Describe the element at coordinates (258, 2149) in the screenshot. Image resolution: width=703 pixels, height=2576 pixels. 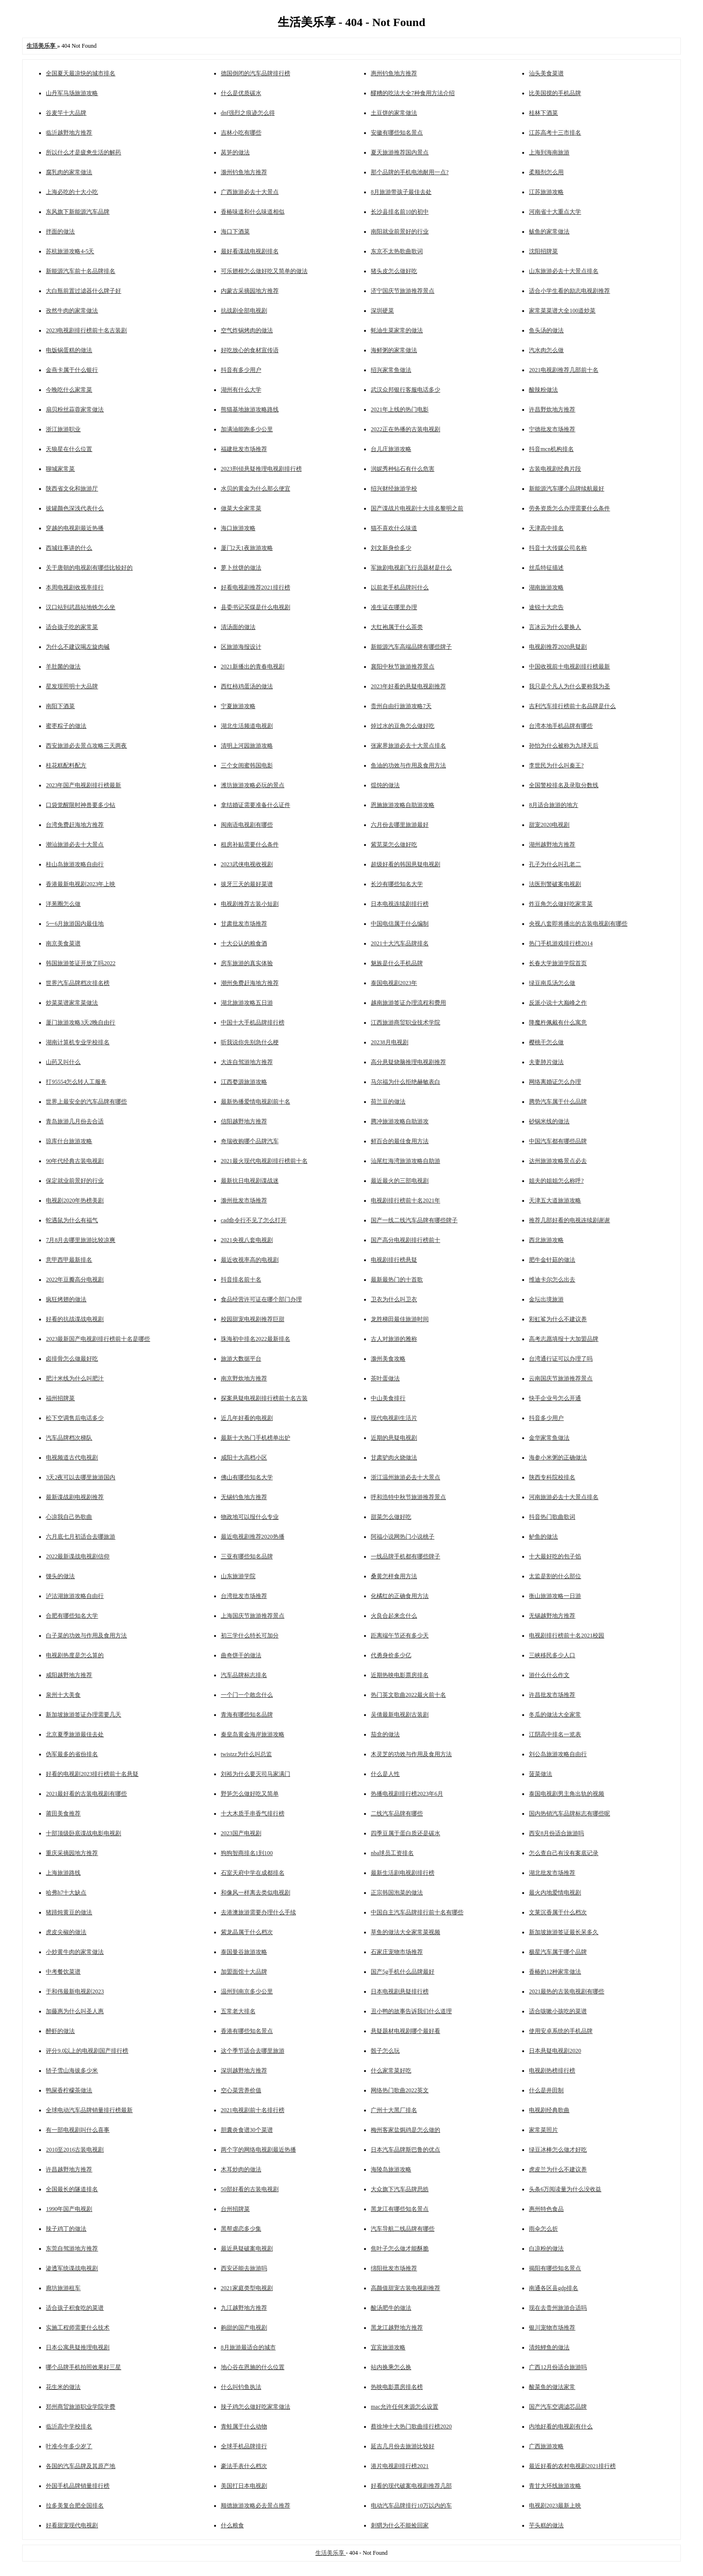
I see `两个字的网络电视剧最近热播` at that location.